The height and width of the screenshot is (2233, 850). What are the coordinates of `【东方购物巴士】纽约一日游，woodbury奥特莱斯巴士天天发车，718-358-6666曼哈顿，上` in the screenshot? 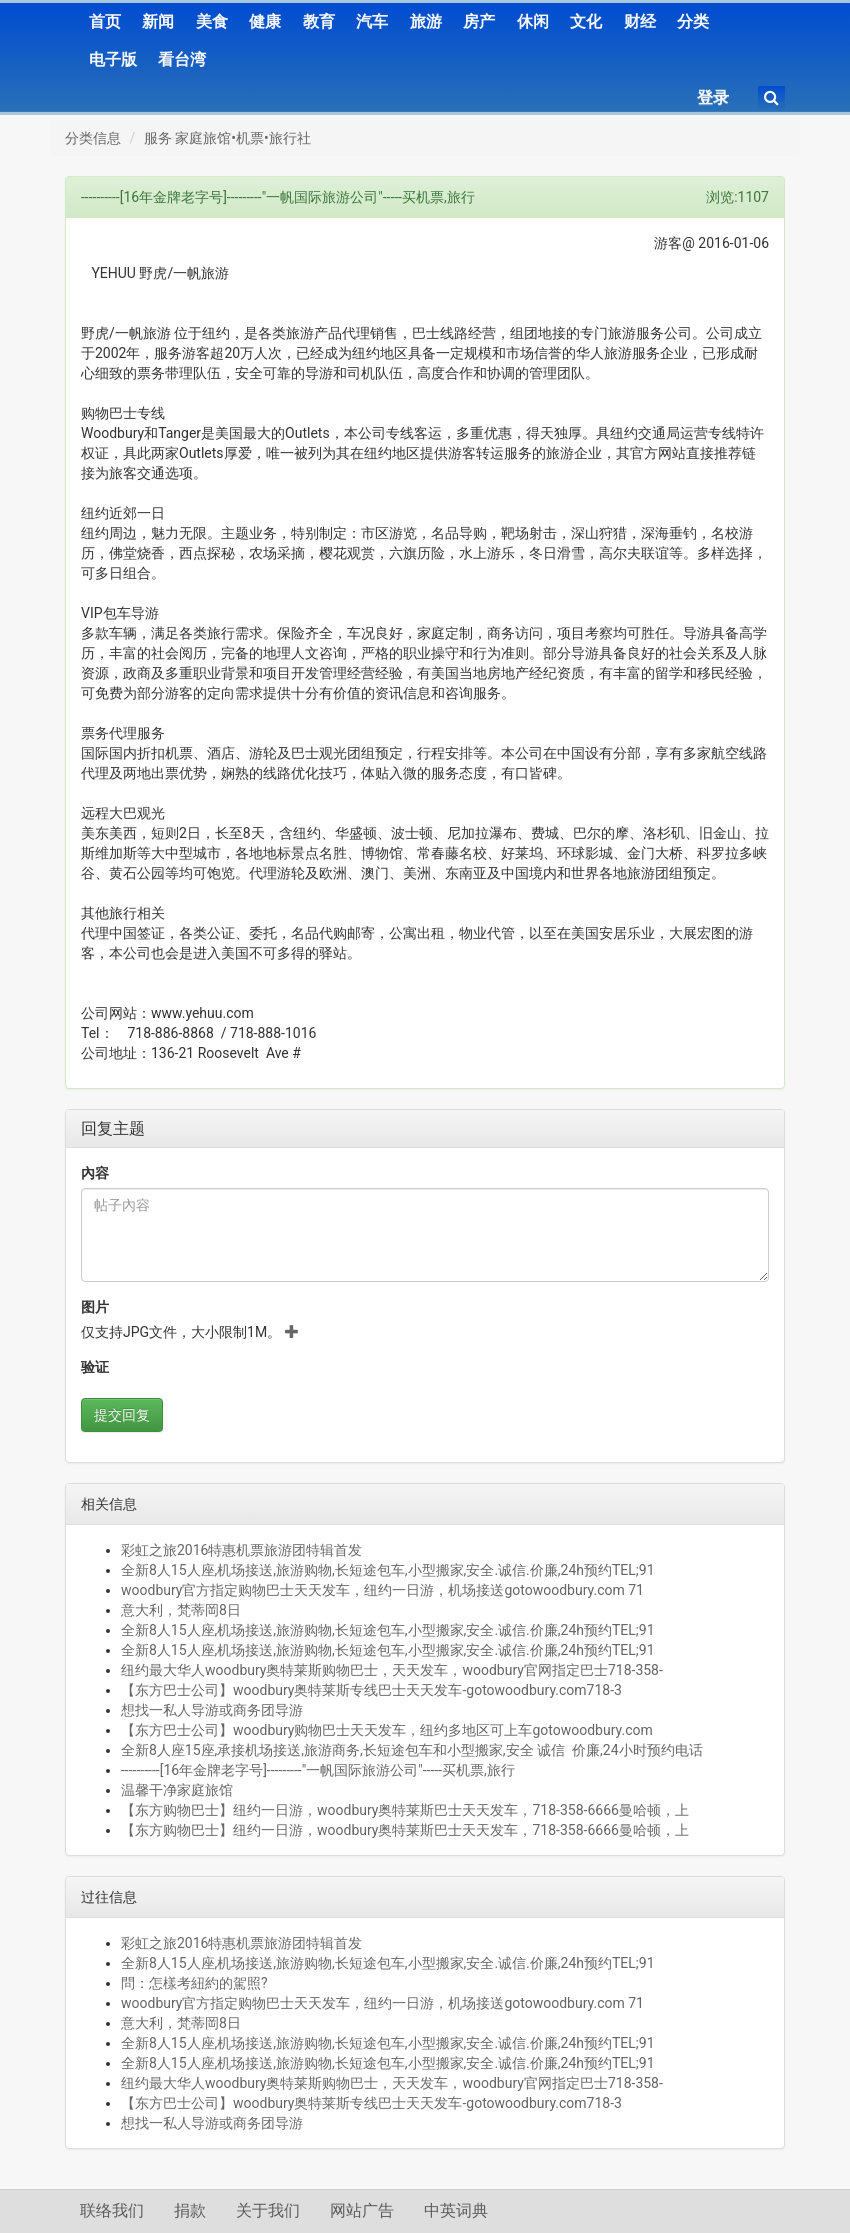 It's located at (405, 1810).